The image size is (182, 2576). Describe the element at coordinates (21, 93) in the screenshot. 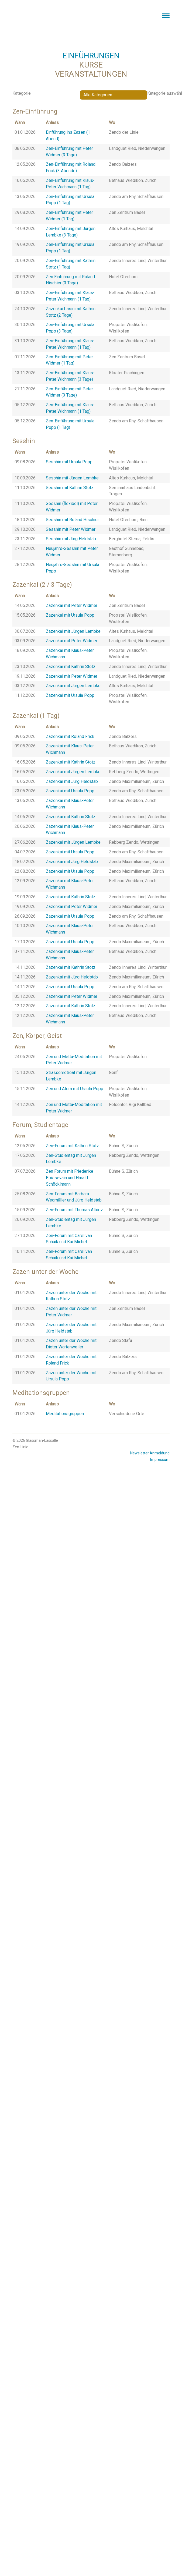

I see `Kategorie` at that location.